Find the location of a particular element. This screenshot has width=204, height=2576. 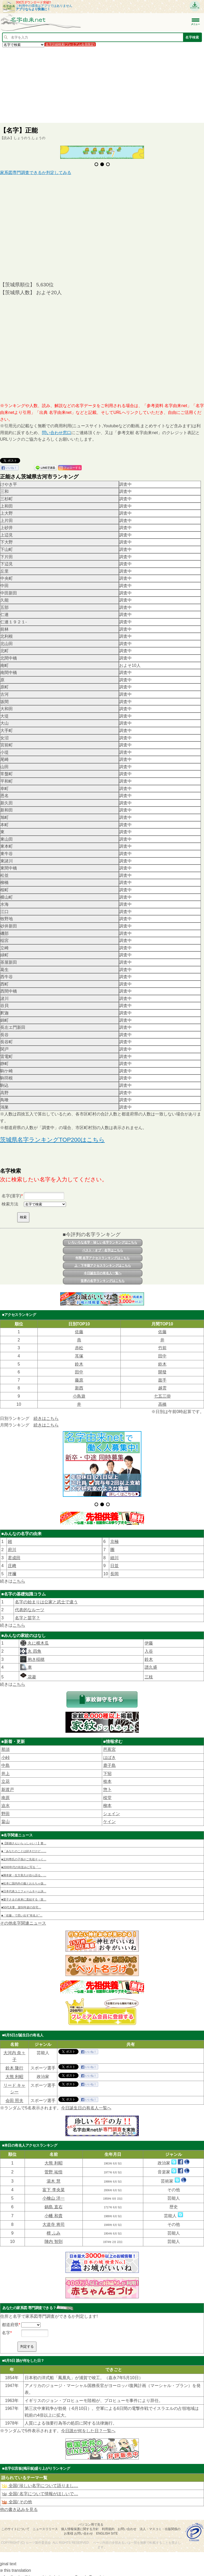

富下 李央菜 is located at coordinates (53, 2185).